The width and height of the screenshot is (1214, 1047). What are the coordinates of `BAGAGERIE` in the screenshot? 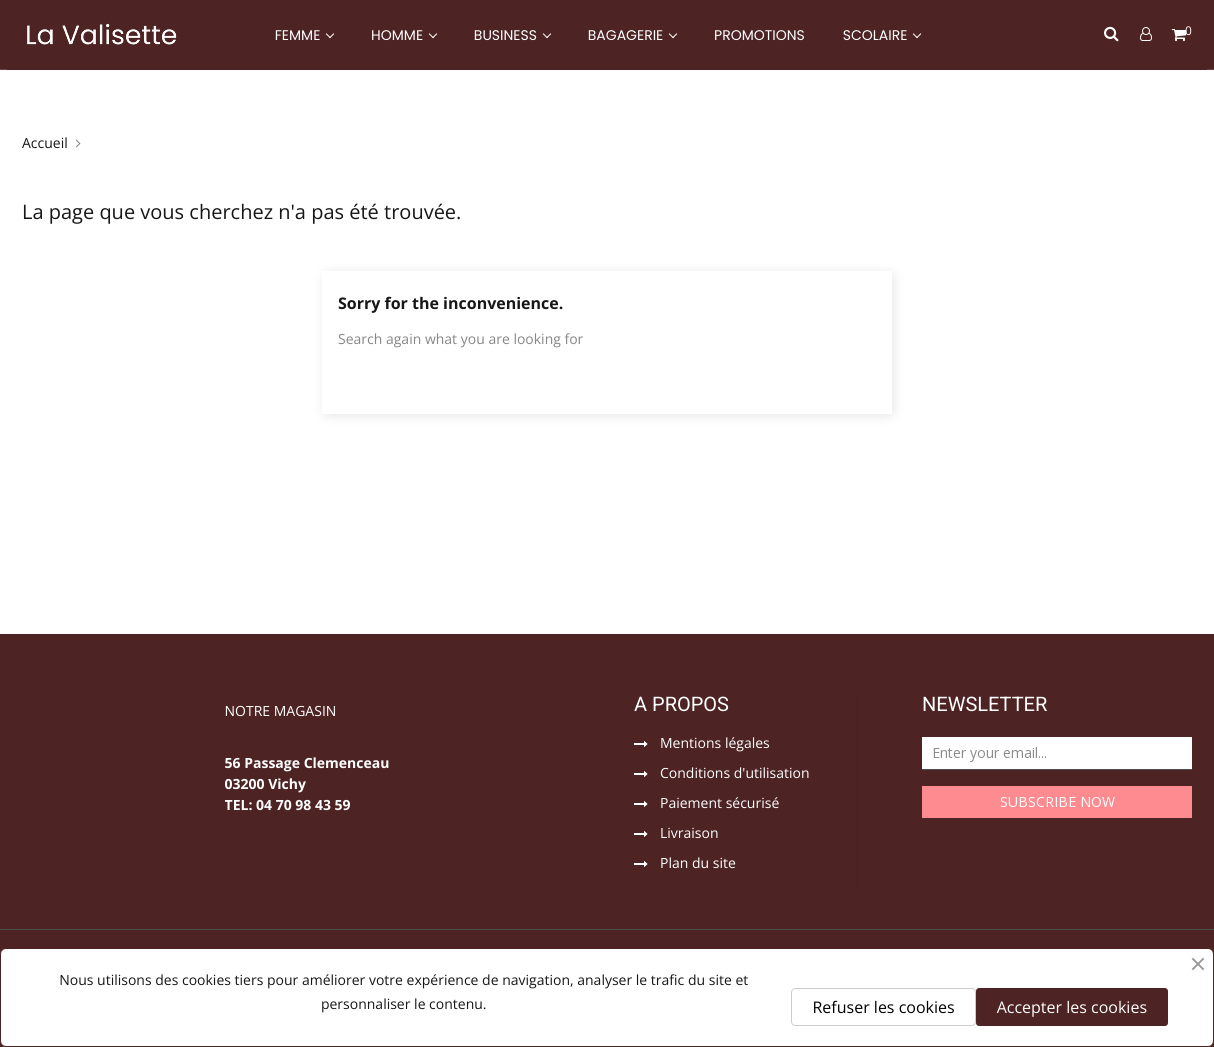 It's located at (627, 35).